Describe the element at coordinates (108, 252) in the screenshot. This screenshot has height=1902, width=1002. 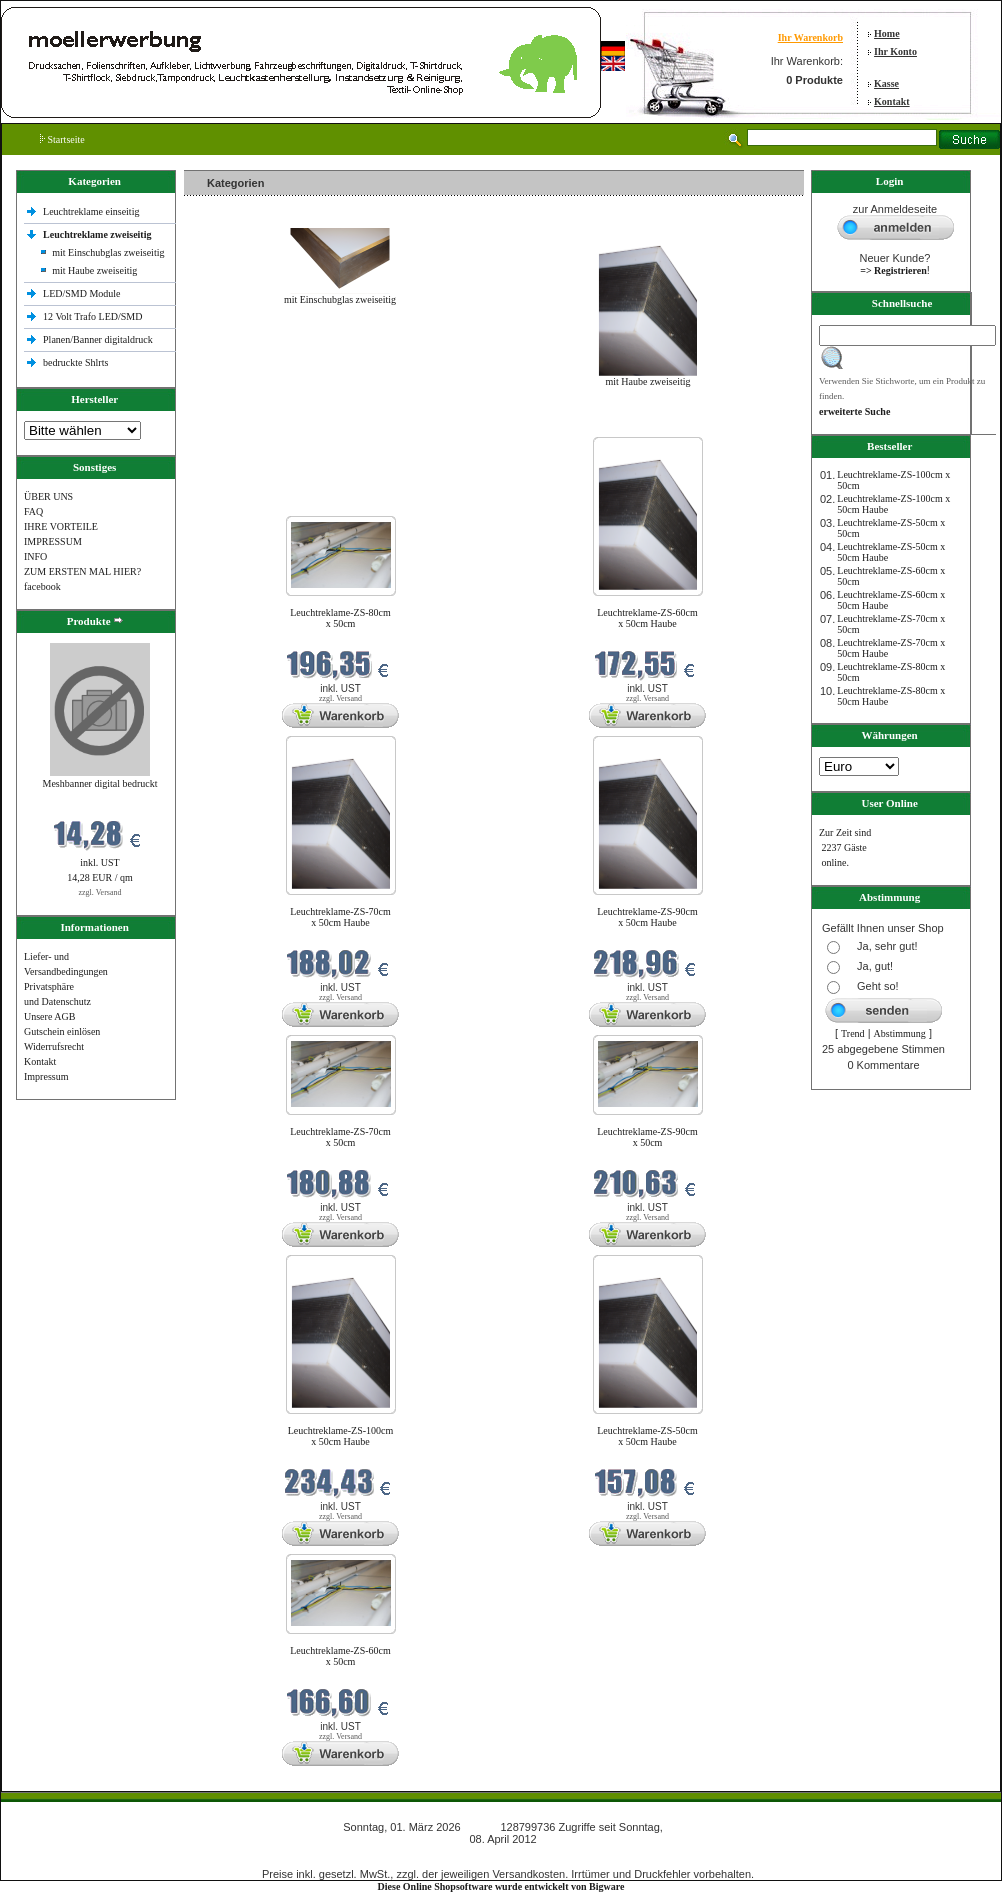
I see `mit Einschubglas zweiseitig` at that location.